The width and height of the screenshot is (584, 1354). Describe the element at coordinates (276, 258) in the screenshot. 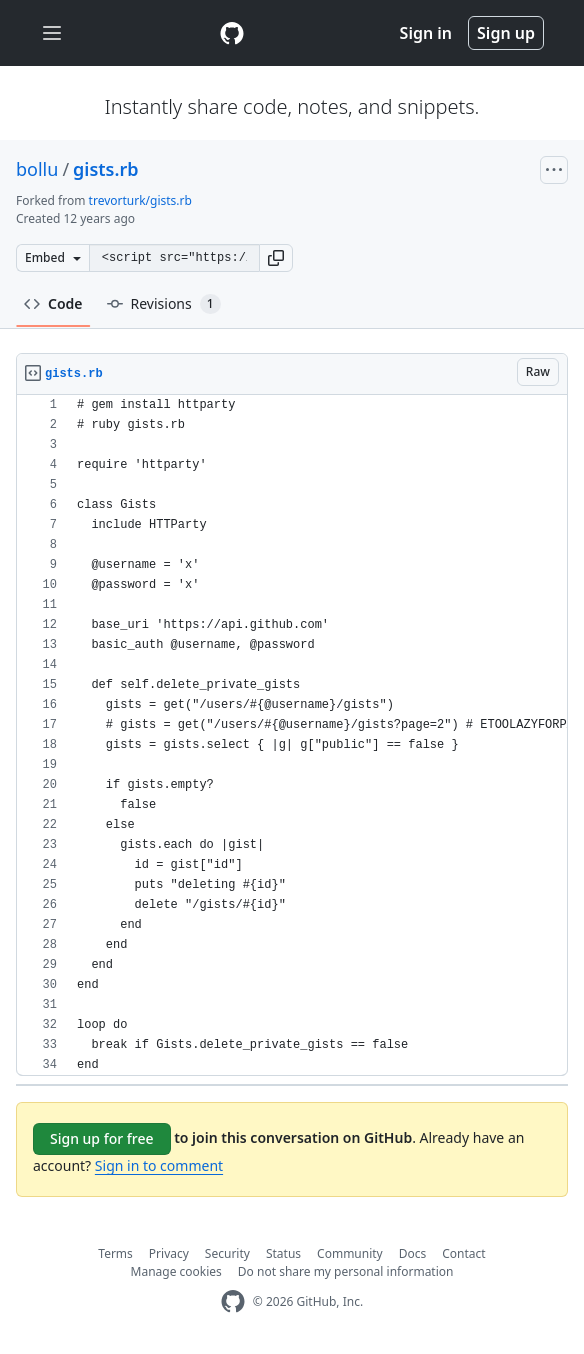

I see `[button]` at that location.